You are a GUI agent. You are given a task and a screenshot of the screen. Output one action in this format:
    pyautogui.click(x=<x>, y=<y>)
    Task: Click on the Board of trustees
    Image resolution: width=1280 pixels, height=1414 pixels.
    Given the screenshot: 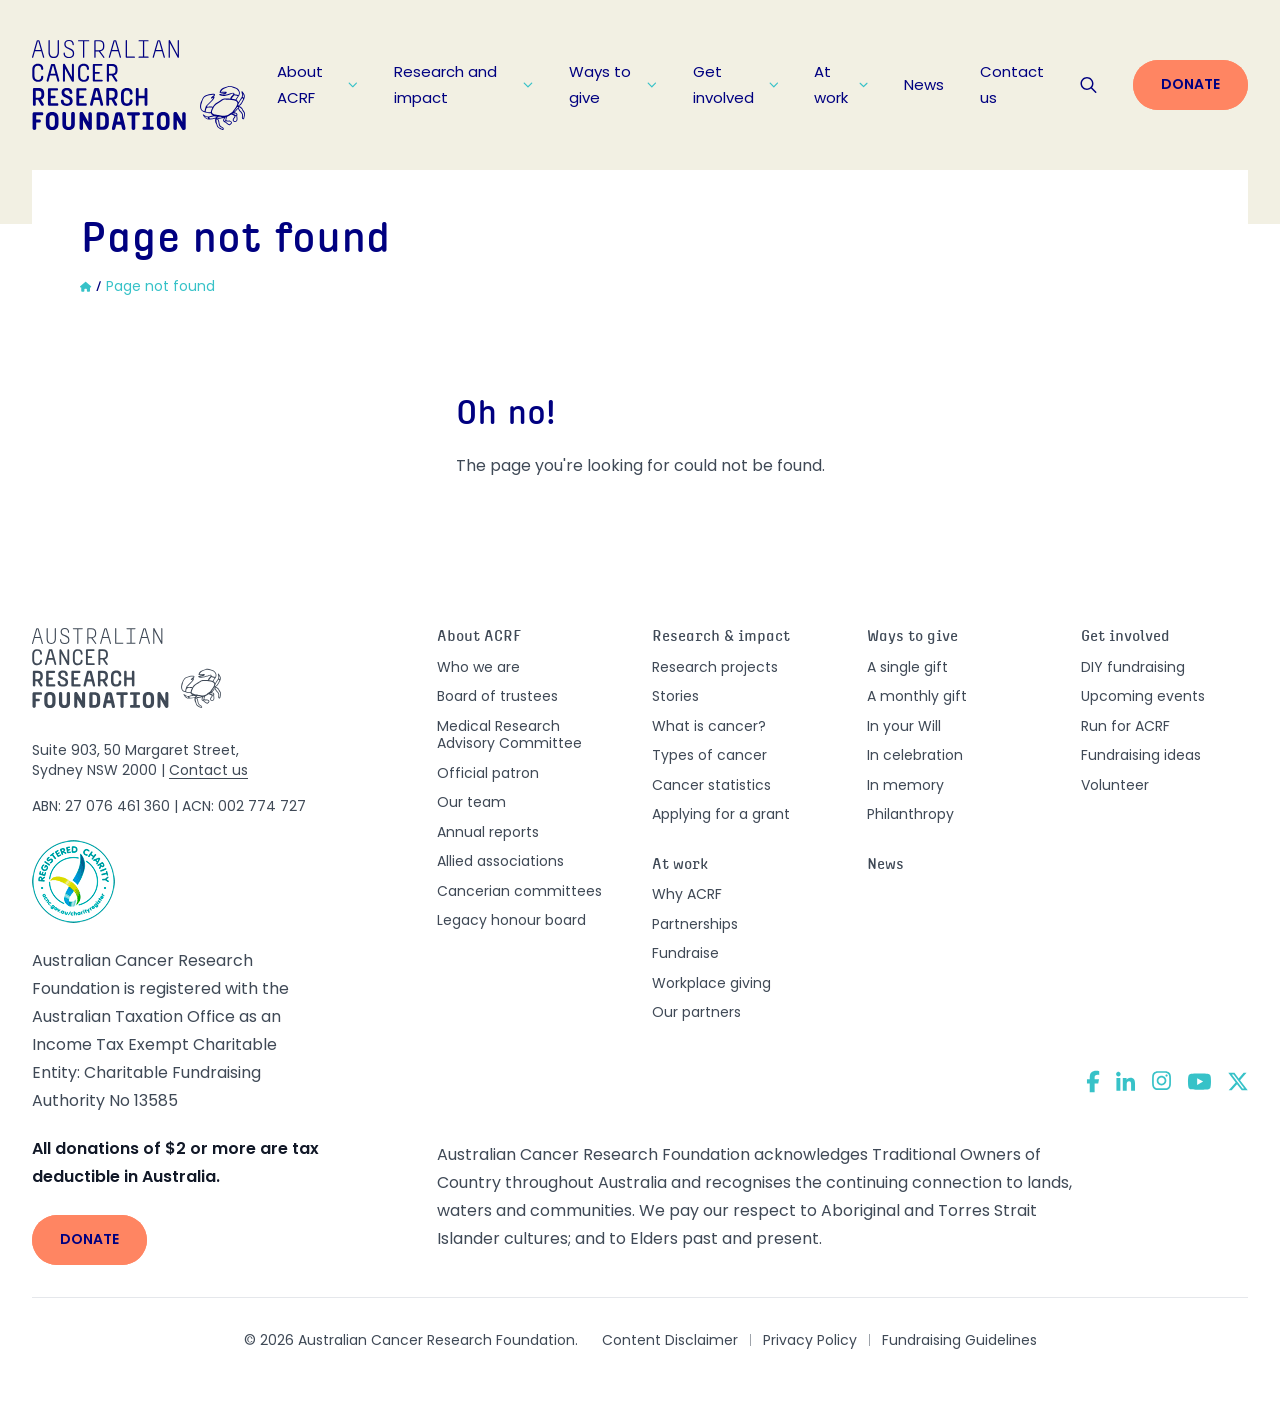 What is the action you would take?
    pyautogui.click(x=497, y=696)
    